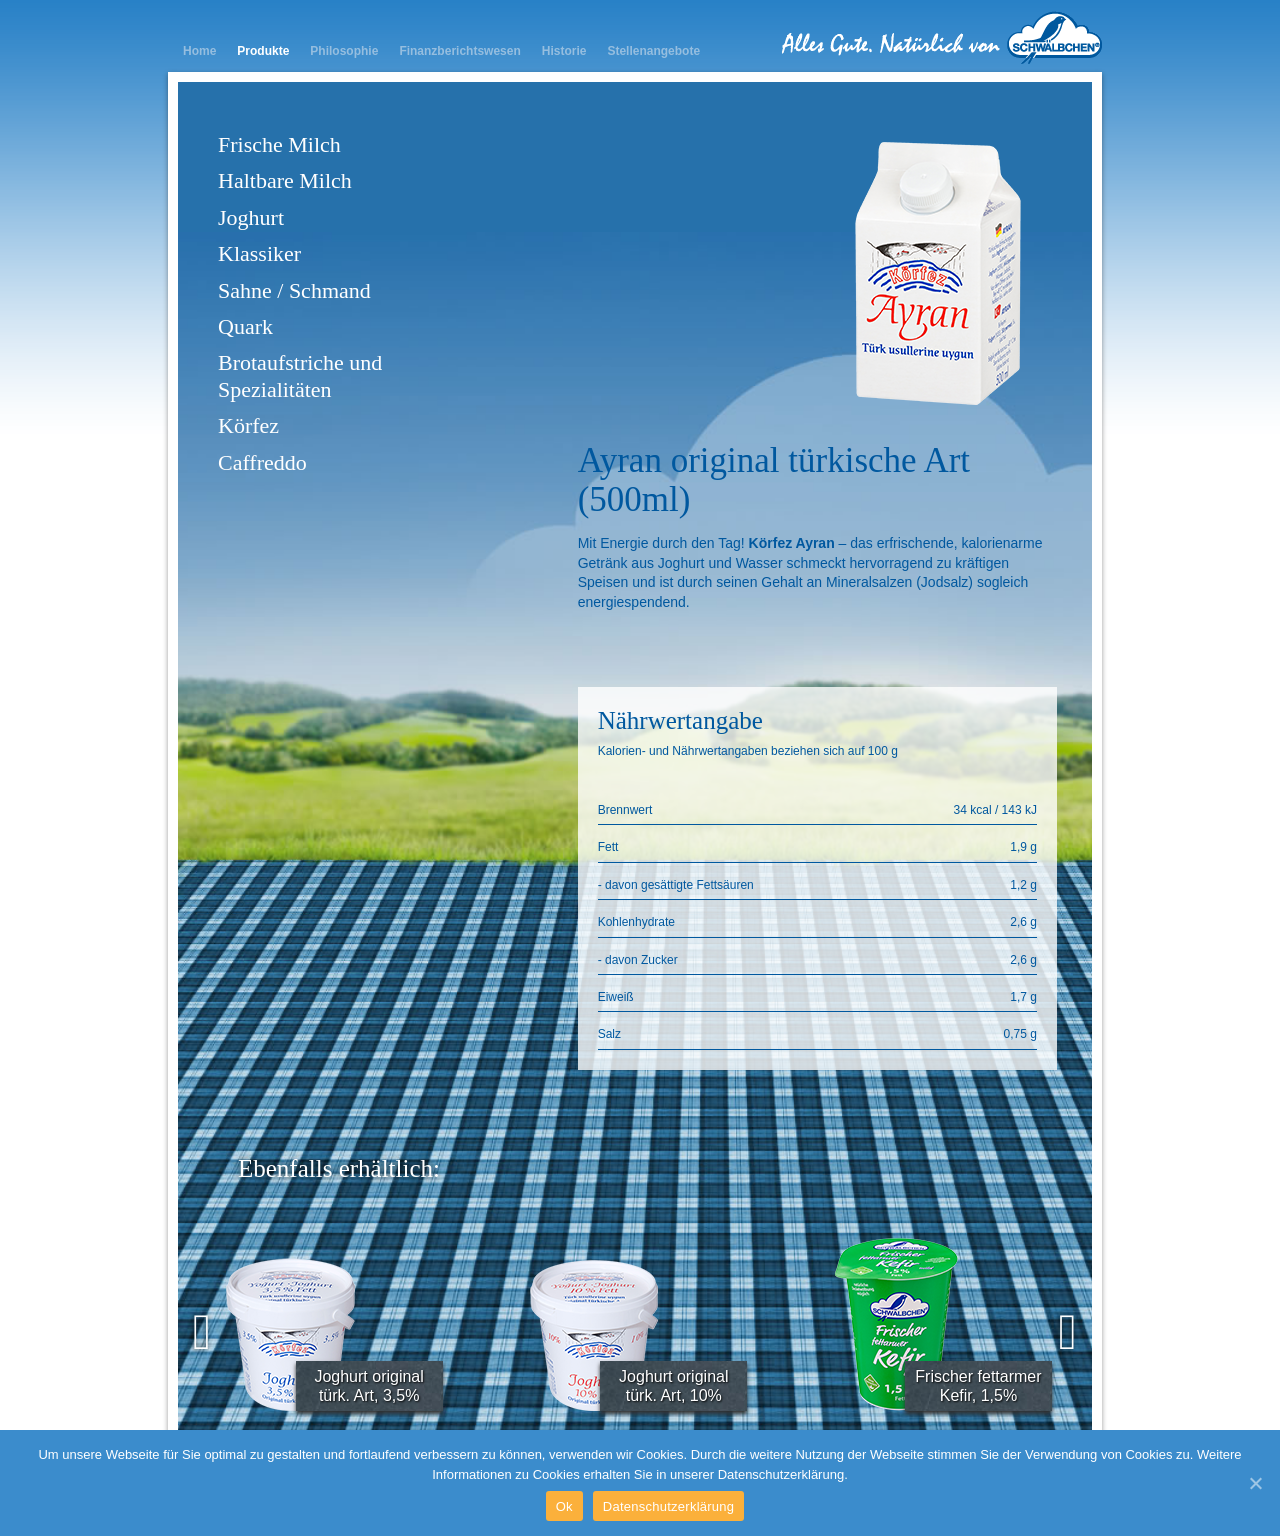  What do you see at coordinates (344, 51) in the screenshot?
I see `Philosophie` at bounding box center [344, 51].